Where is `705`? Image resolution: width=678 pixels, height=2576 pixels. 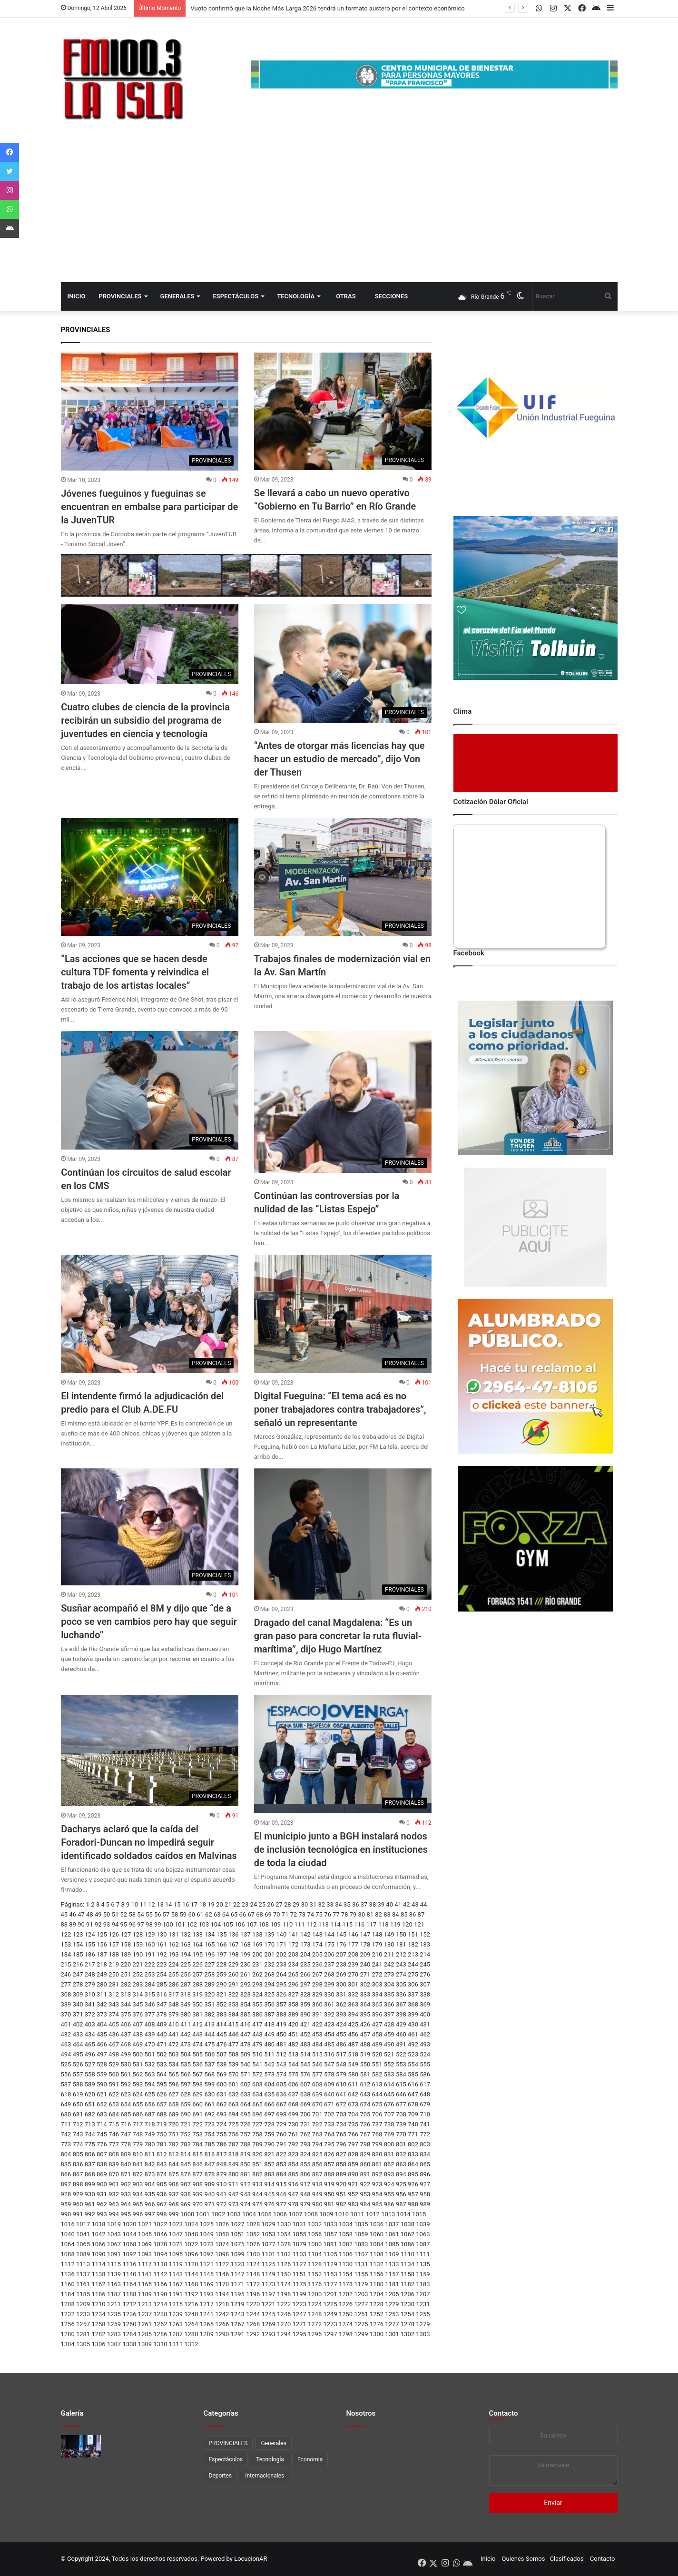 705 is located at coordinates (365, 2114).